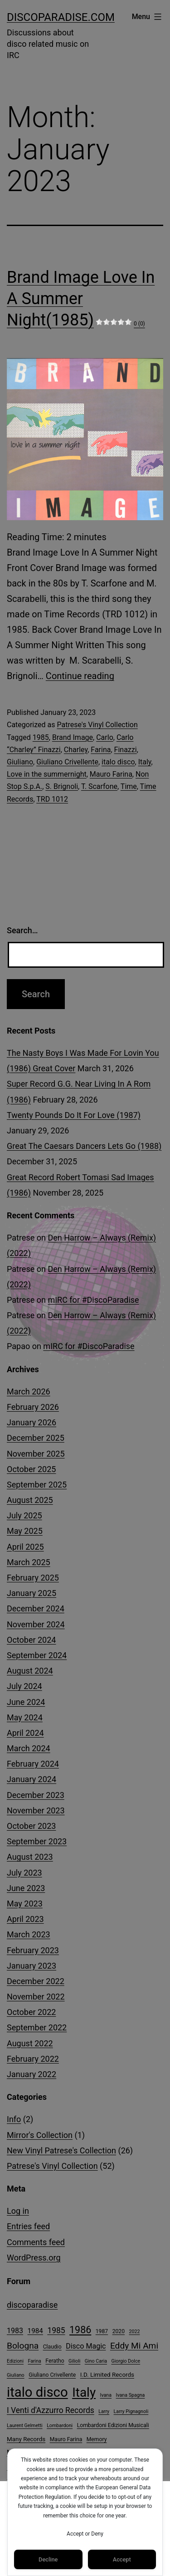  What do you see at coordinates (84, 1146) in the screenshot?
I see `Great The Caesars Dancers Lets Go (1988)` at bounding box center [84, 1146].